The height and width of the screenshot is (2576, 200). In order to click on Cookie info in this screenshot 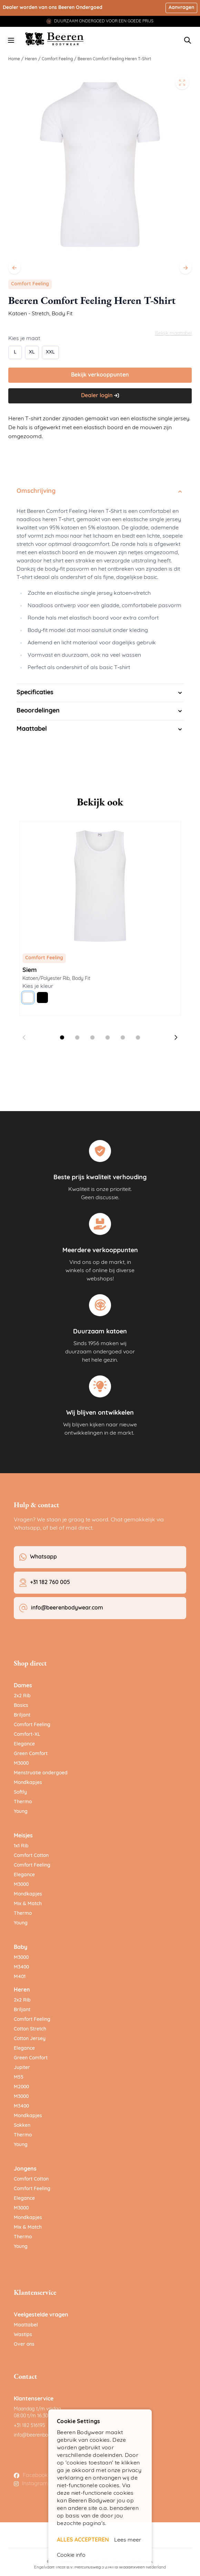, I will do `click(71, 2555)`.